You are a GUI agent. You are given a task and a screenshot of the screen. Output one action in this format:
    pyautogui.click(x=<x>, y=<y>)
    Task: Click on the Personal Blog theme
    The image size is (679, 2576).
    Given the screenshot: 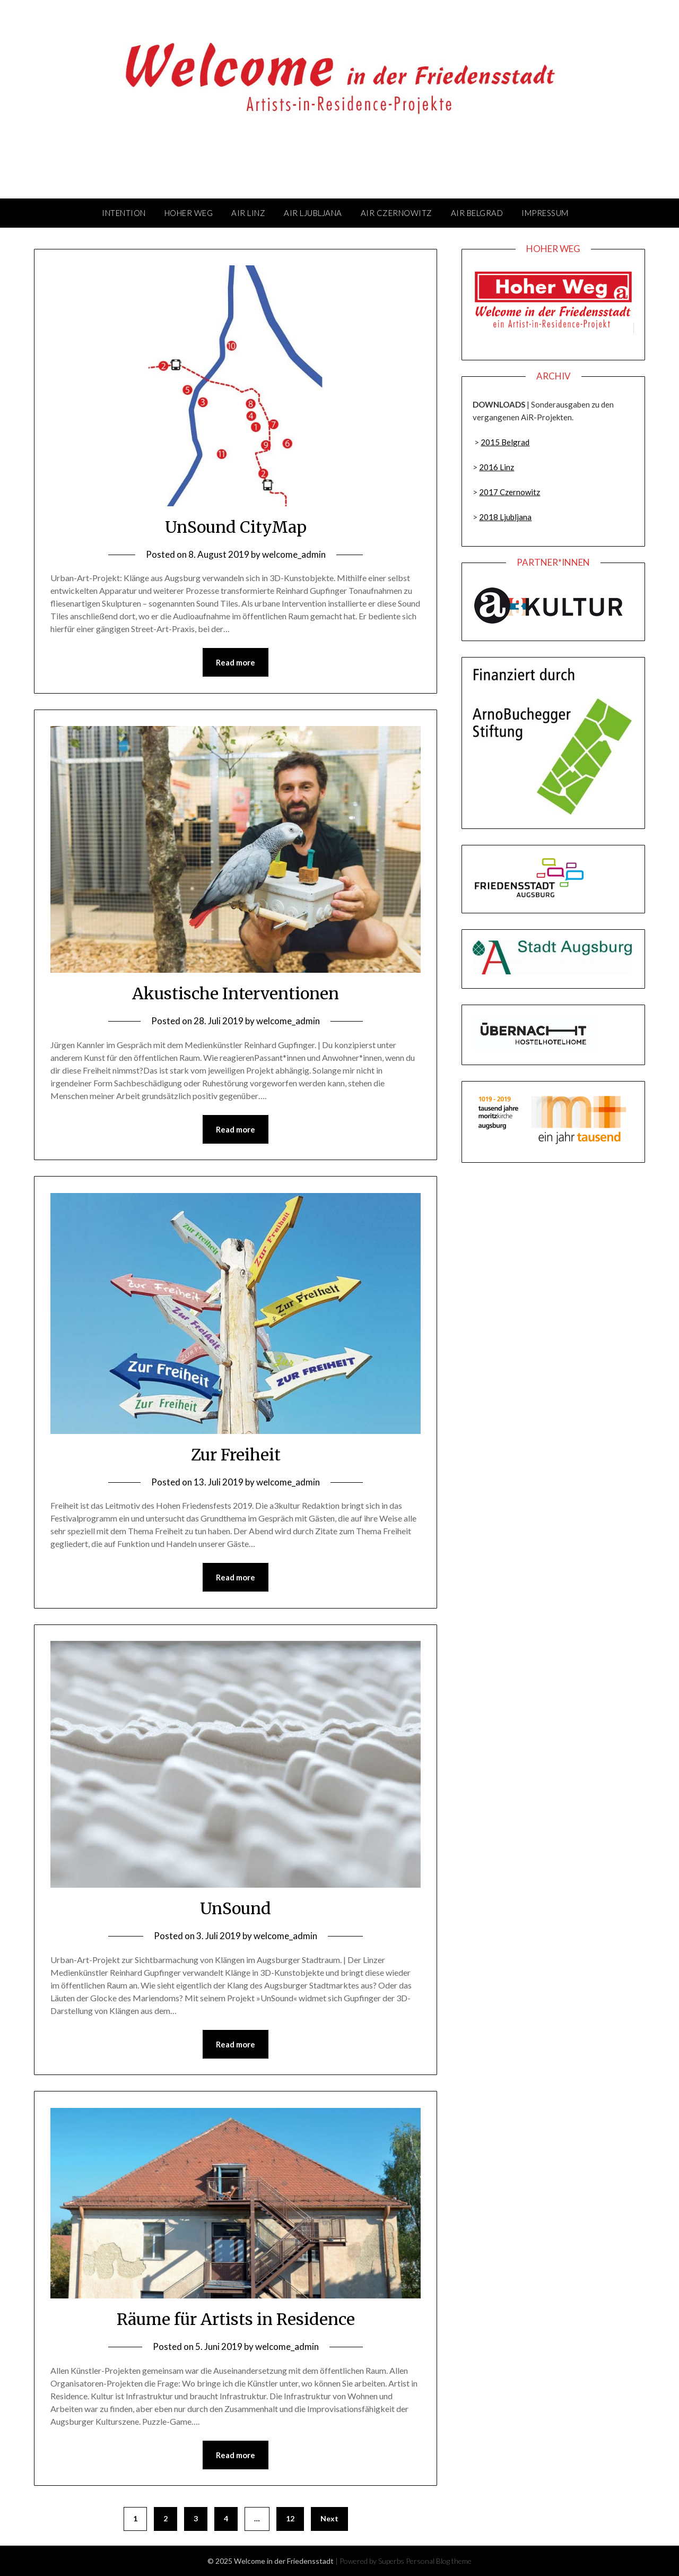 What is the action you would take?
    pyautogui.click(x=439, y=2560)
    